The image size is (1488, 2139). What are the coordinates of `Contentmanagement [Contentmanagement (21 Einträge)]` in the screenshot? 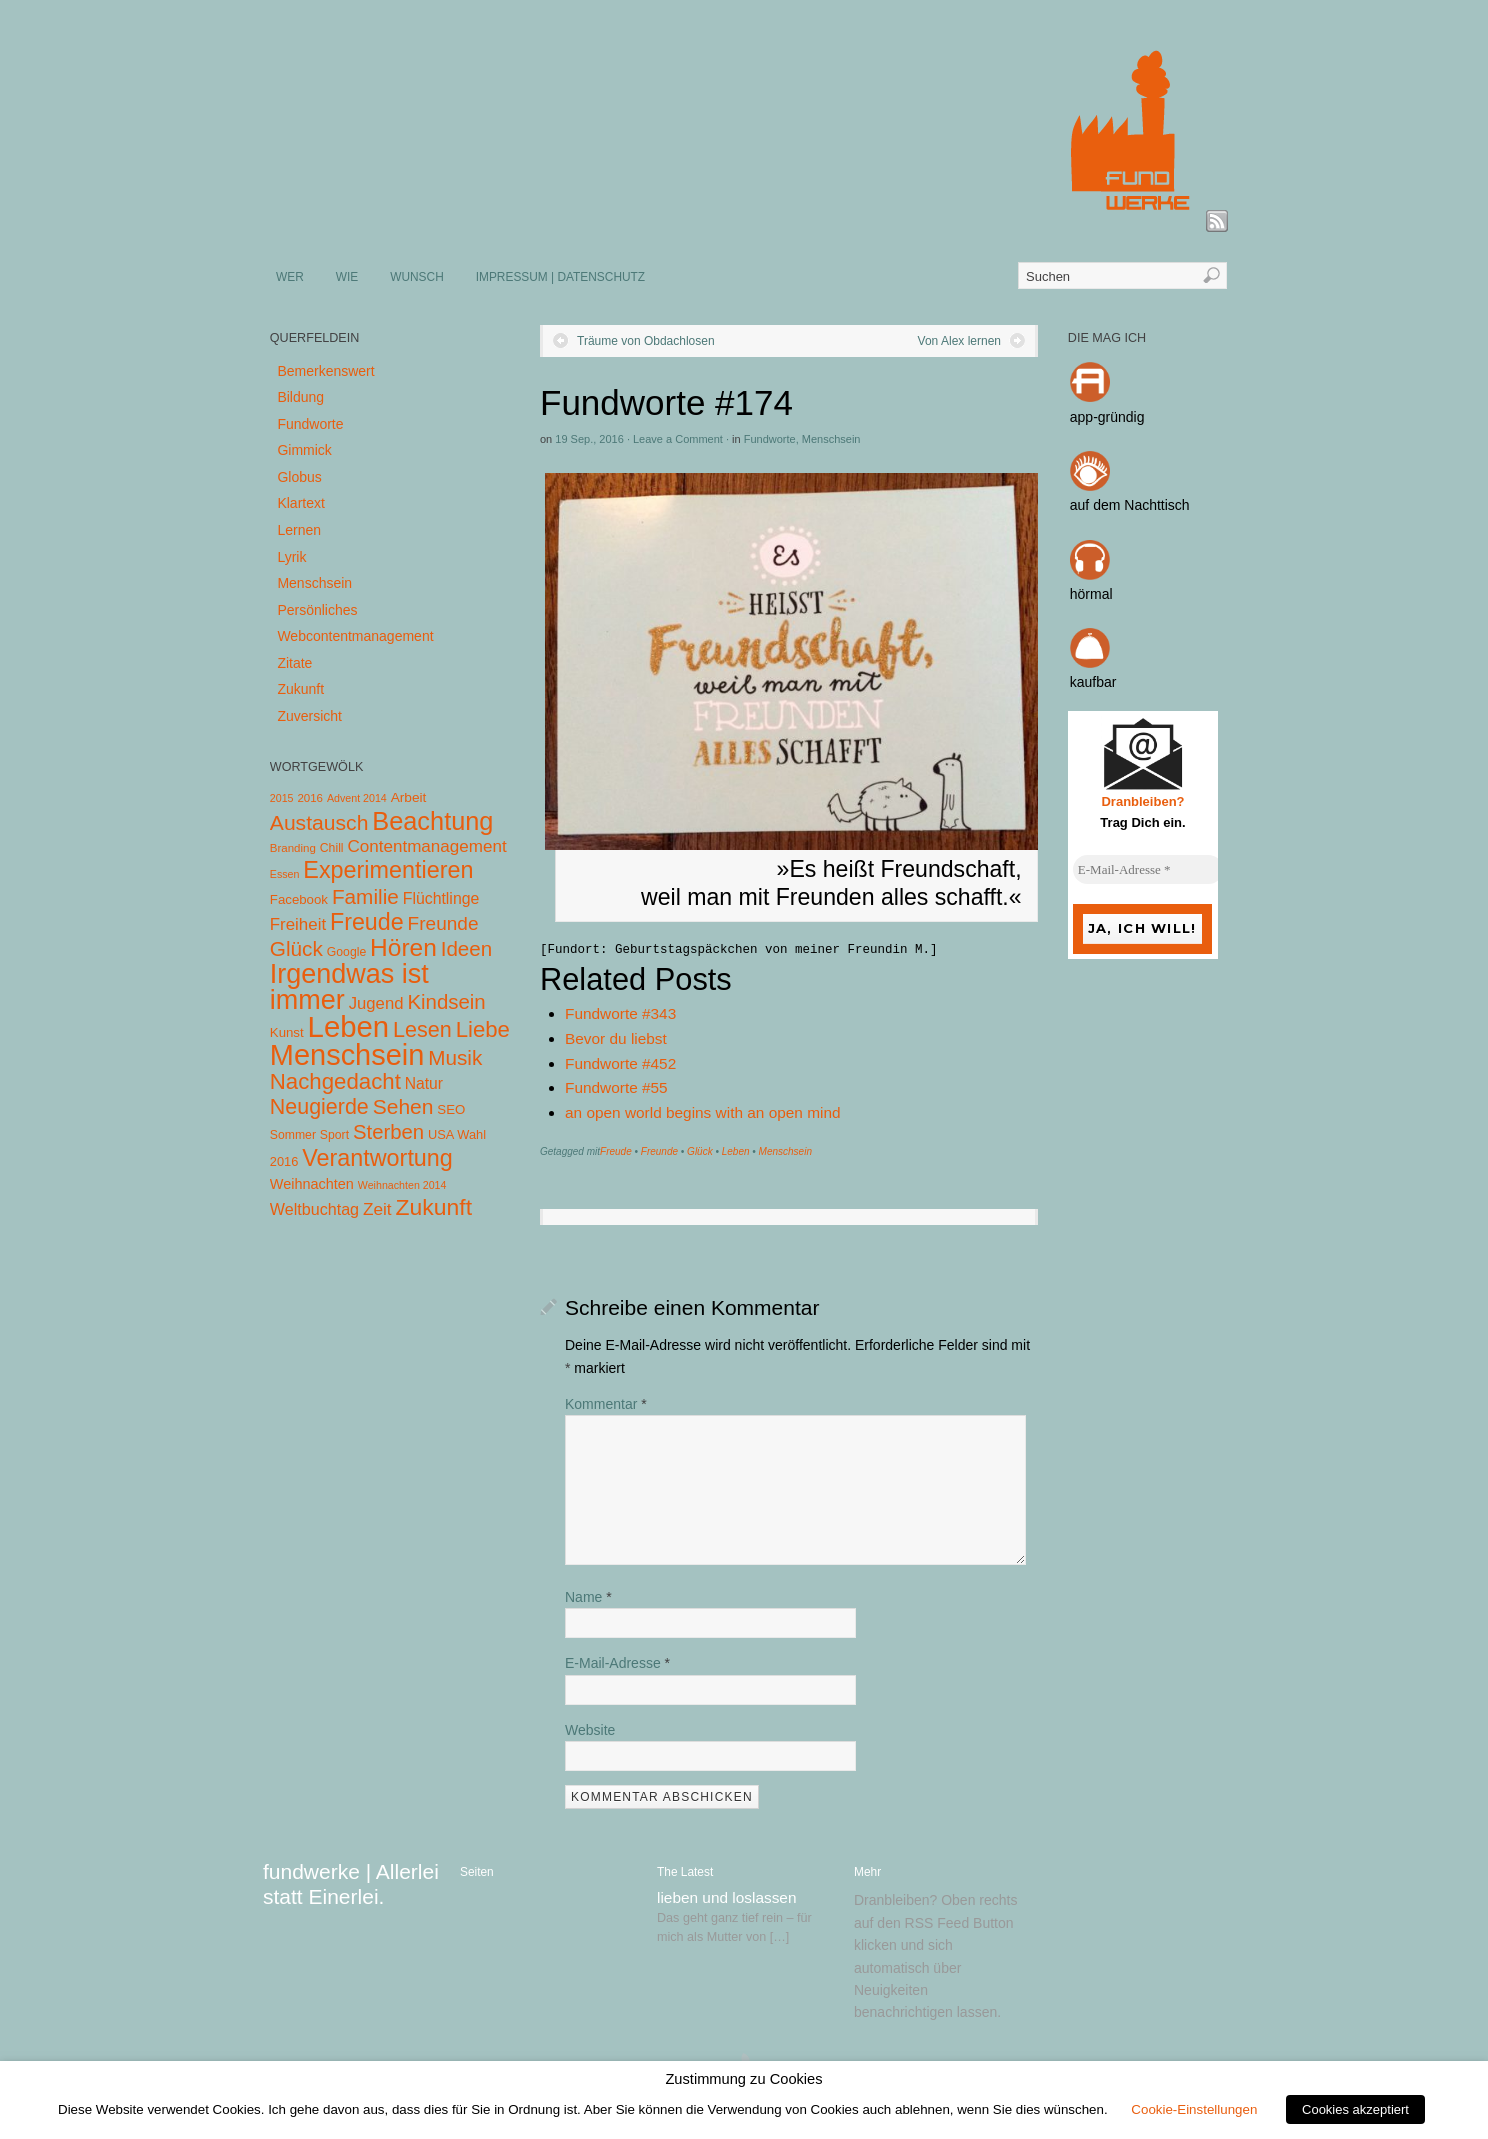 It's located at (426, 846).